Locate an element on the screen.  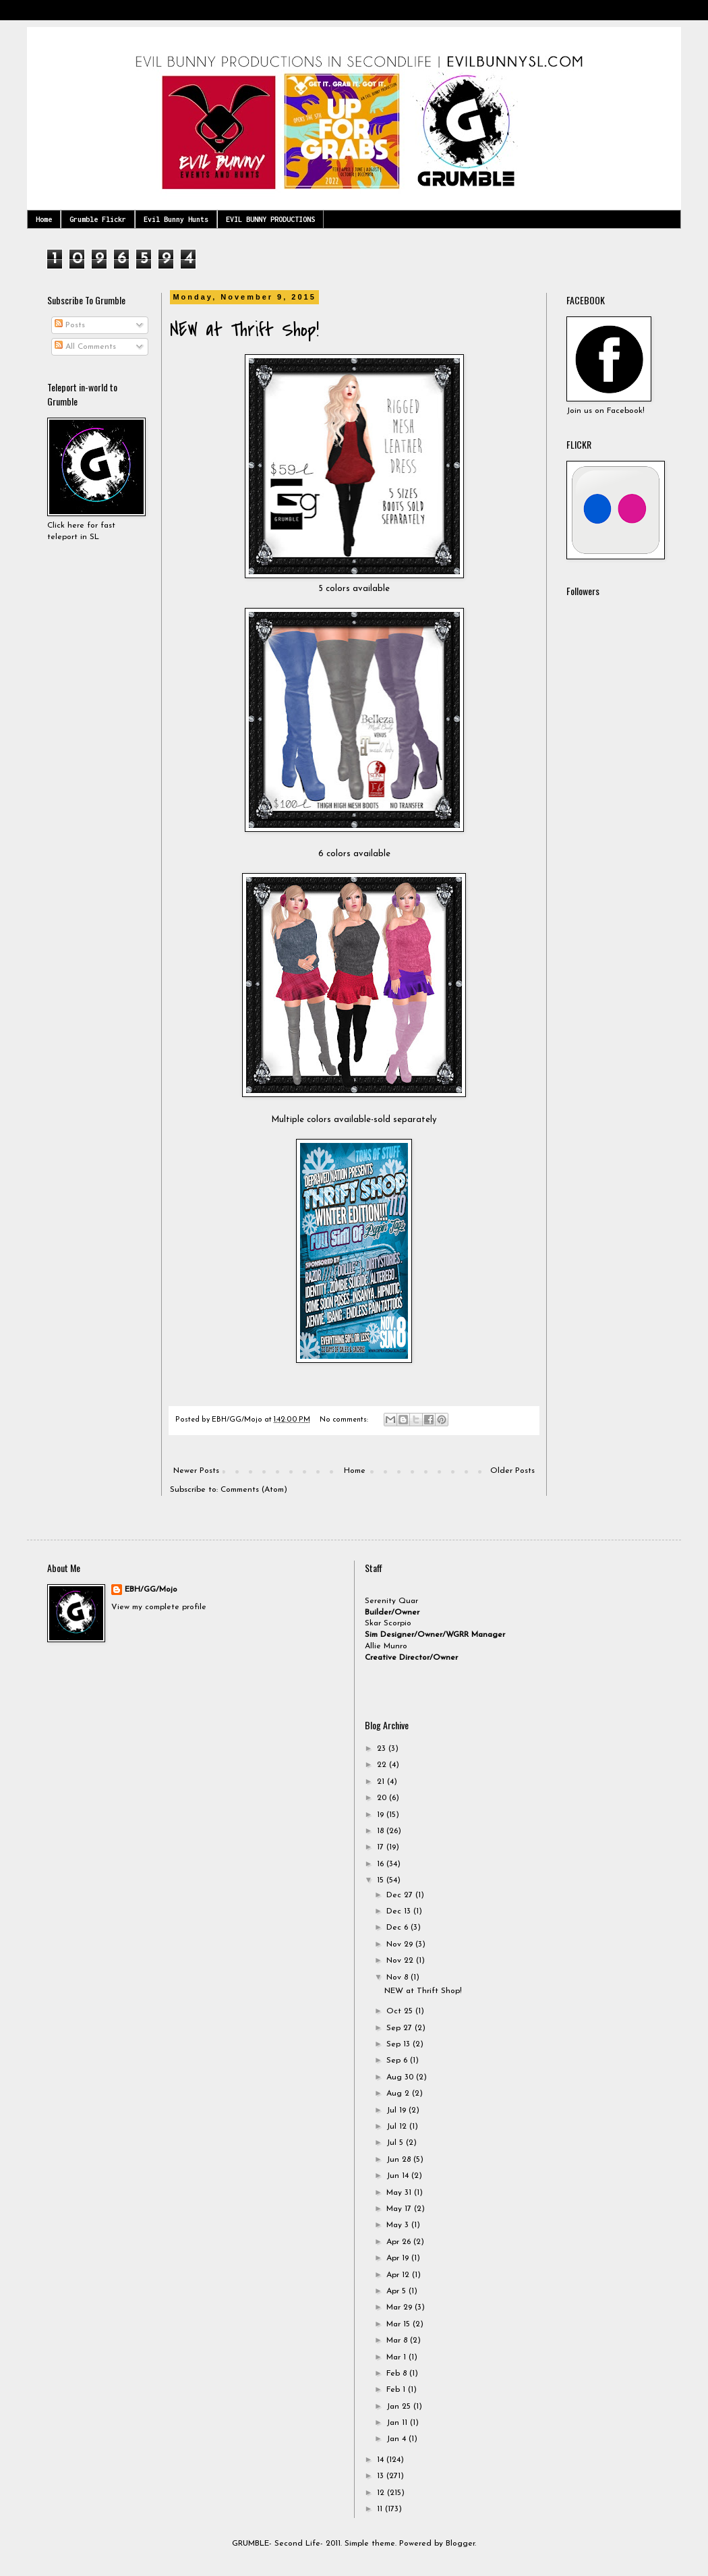
Jun 14 is located at coordinates (398, 2176).